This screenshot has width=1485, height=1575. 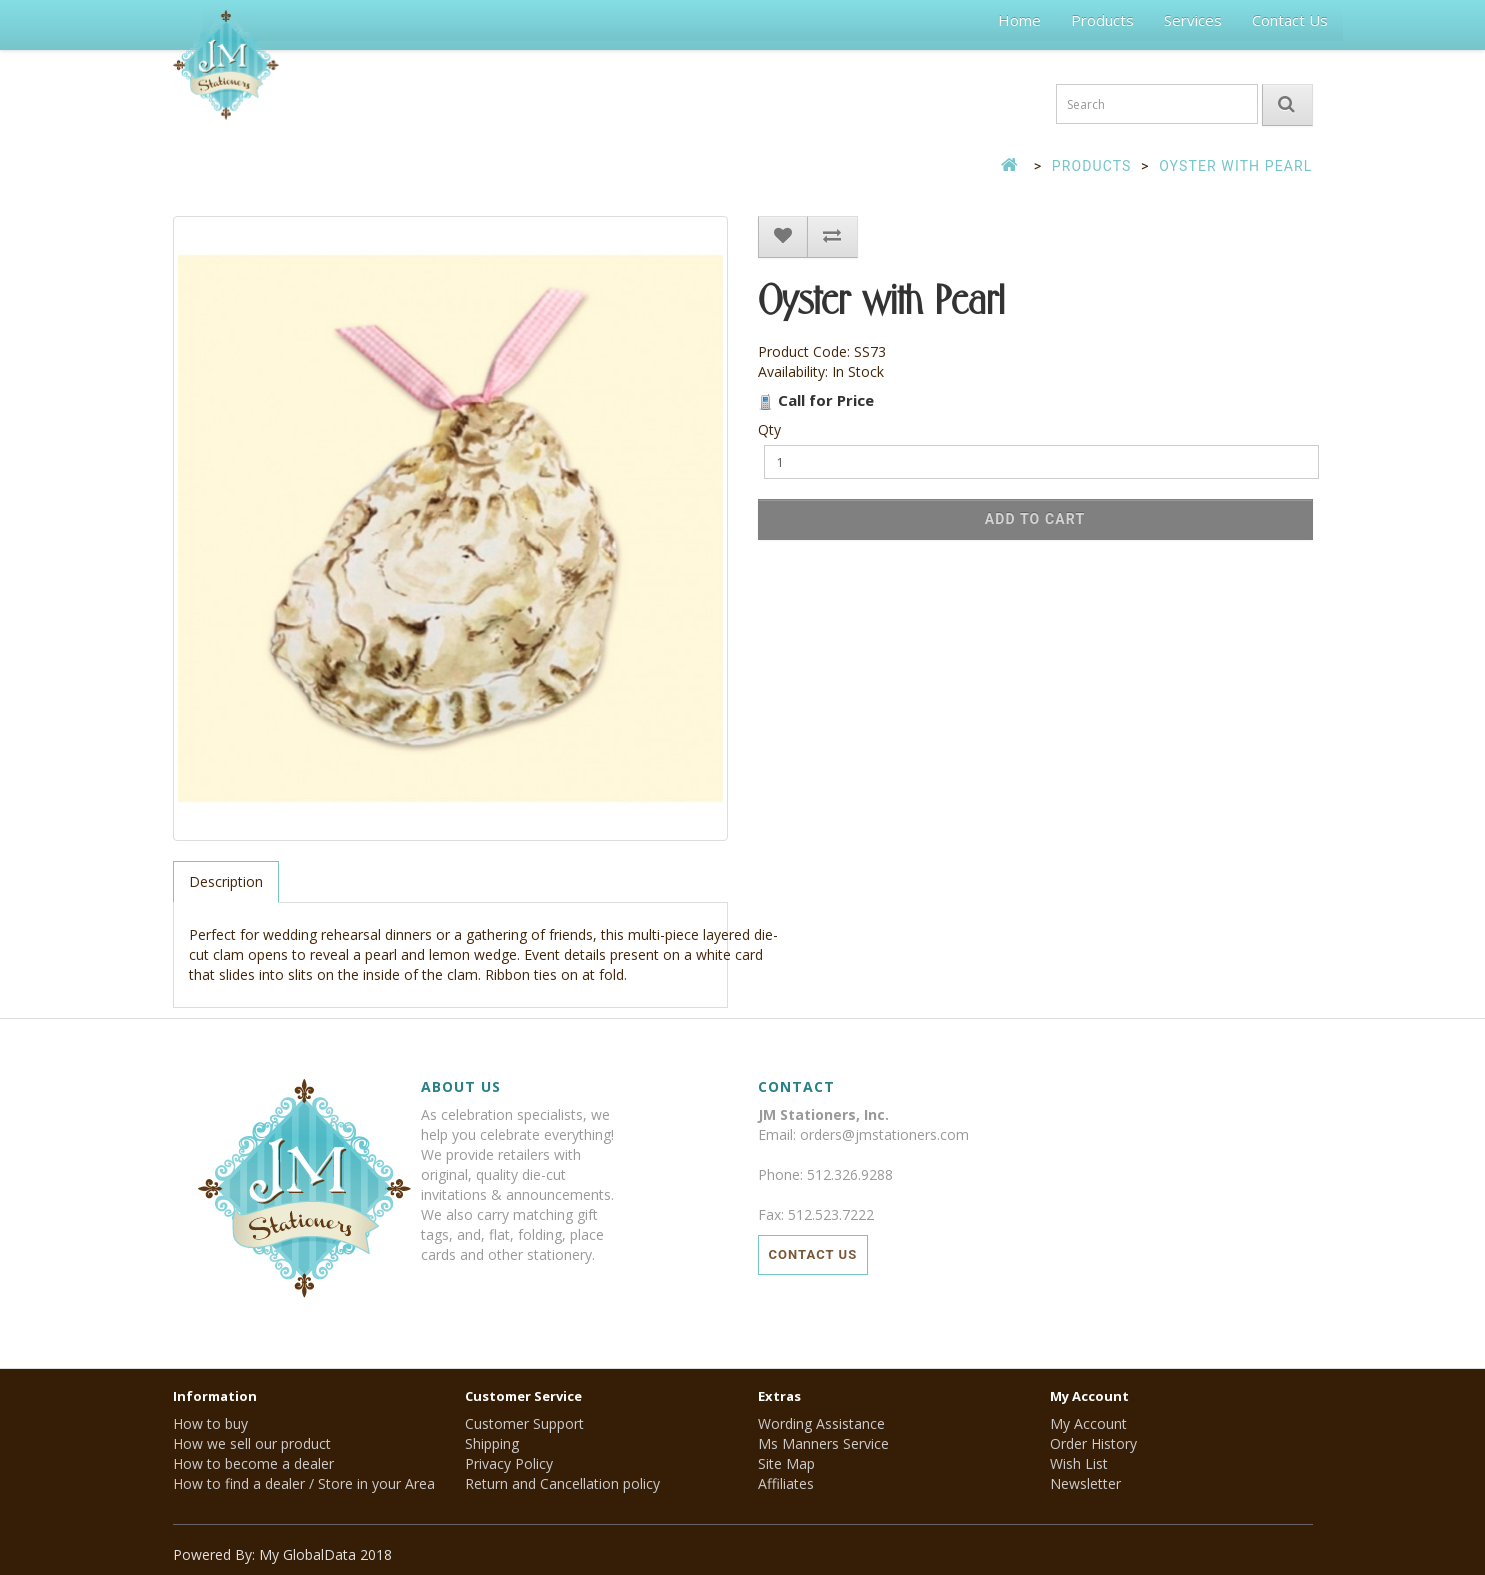 I want to click on Site Map, so click(x=786, y=1463).